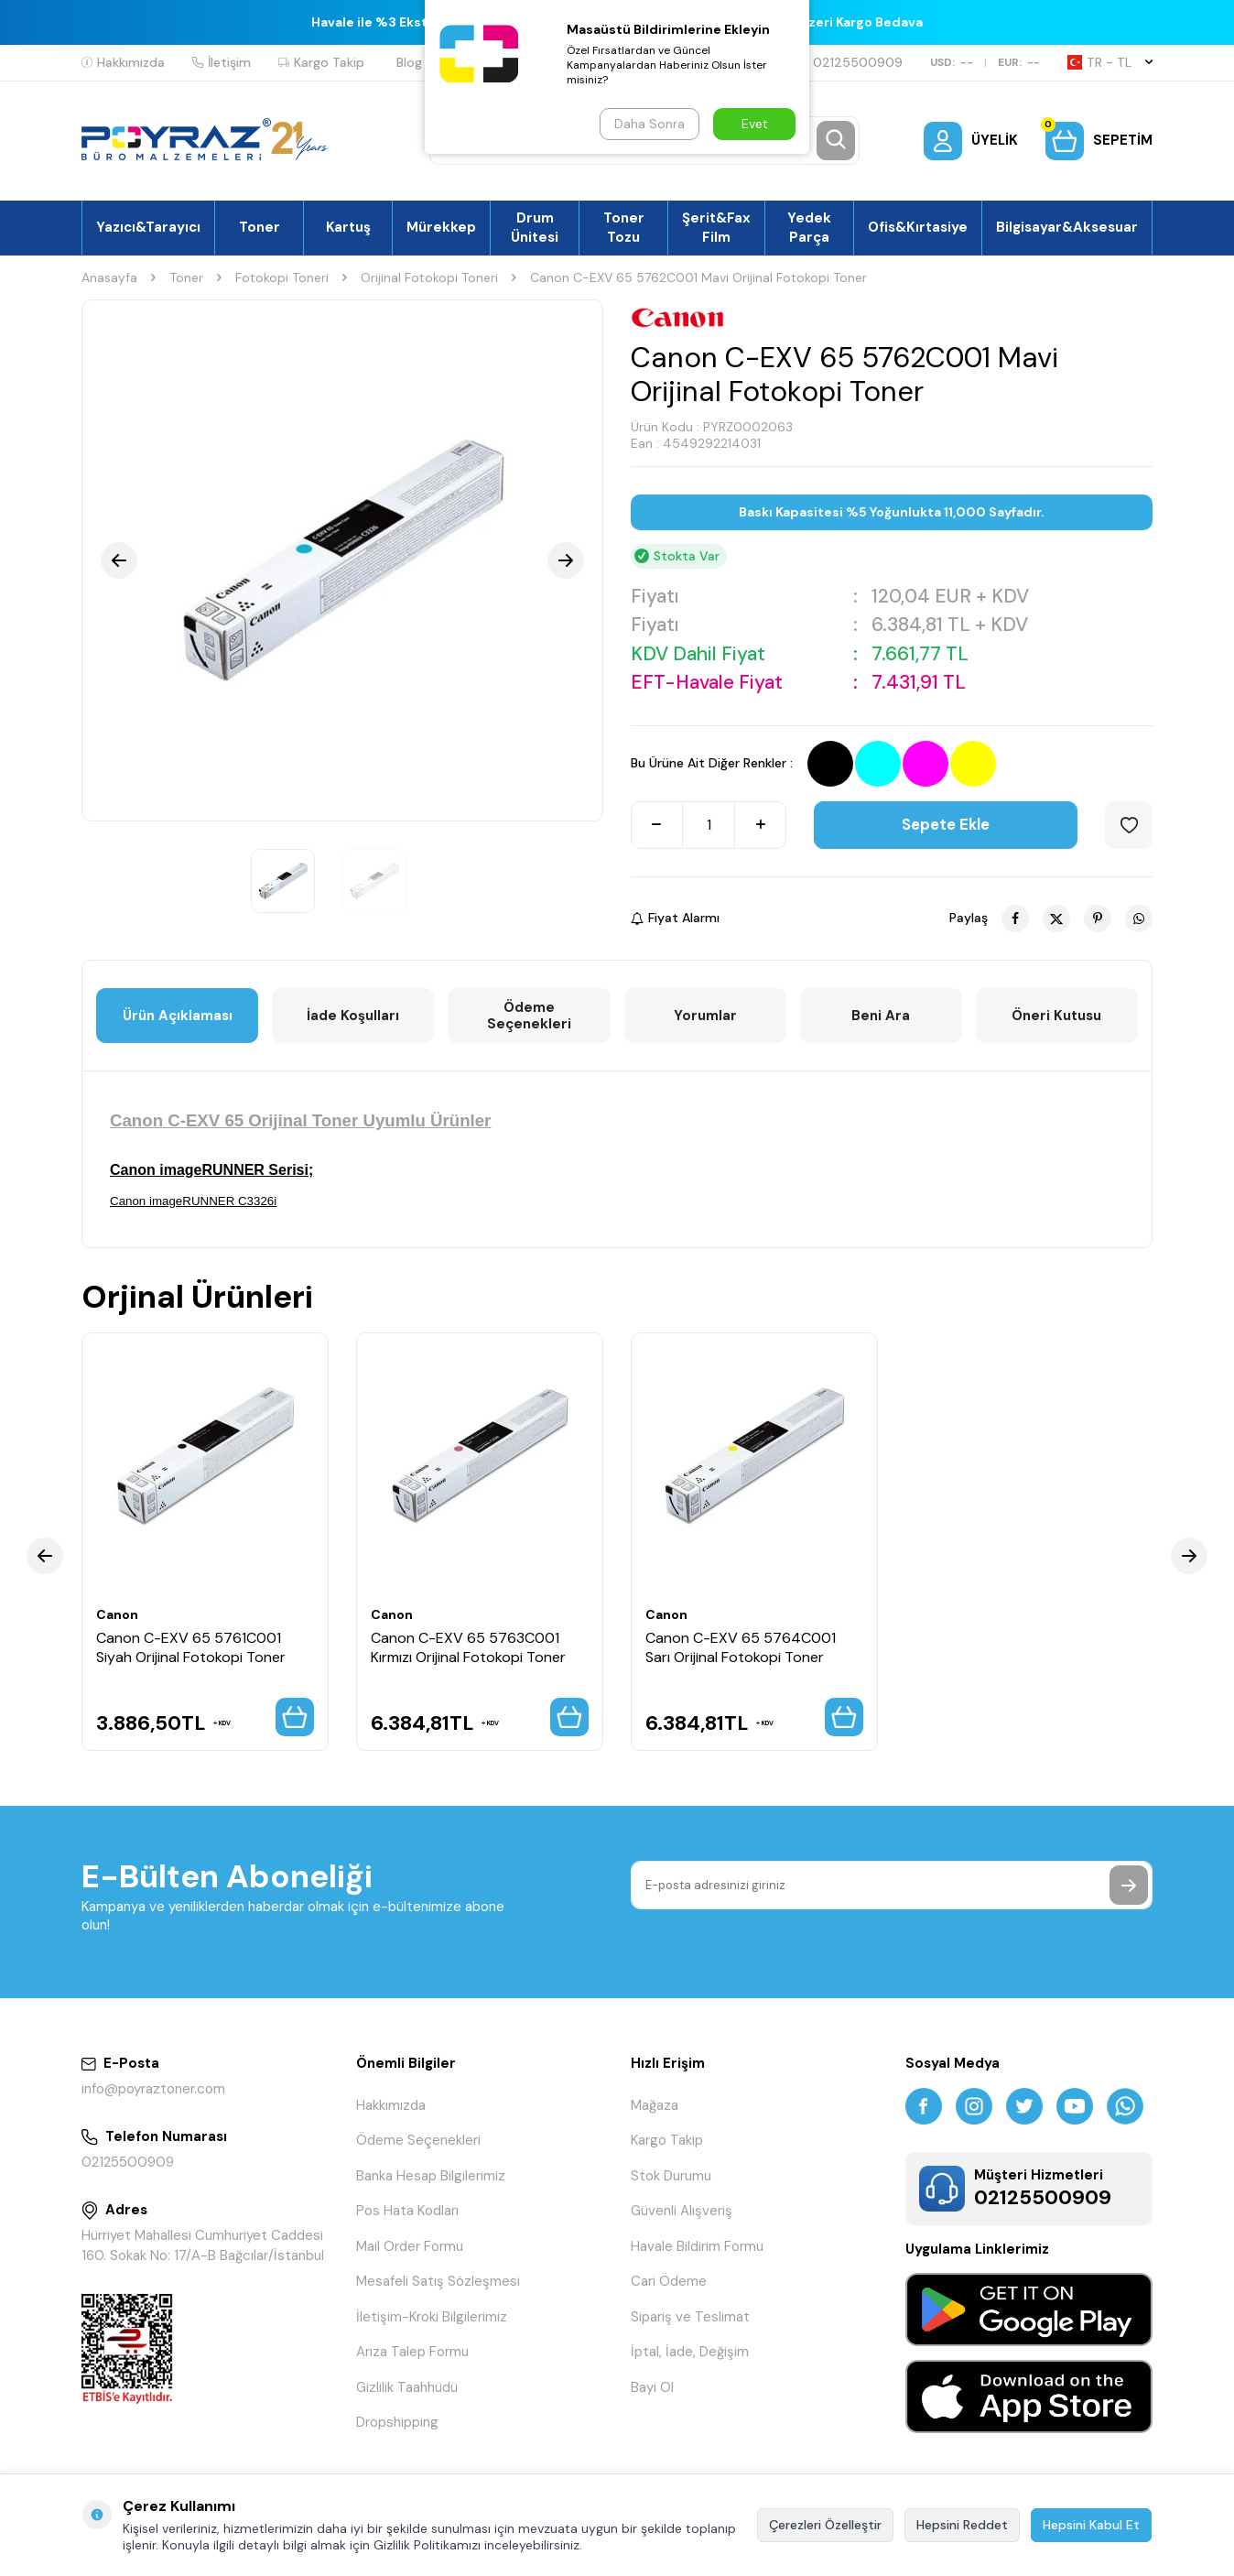  Describe the element at coordinates (397, 2422) in the screenshot. I see `Dropshipping` at that location.